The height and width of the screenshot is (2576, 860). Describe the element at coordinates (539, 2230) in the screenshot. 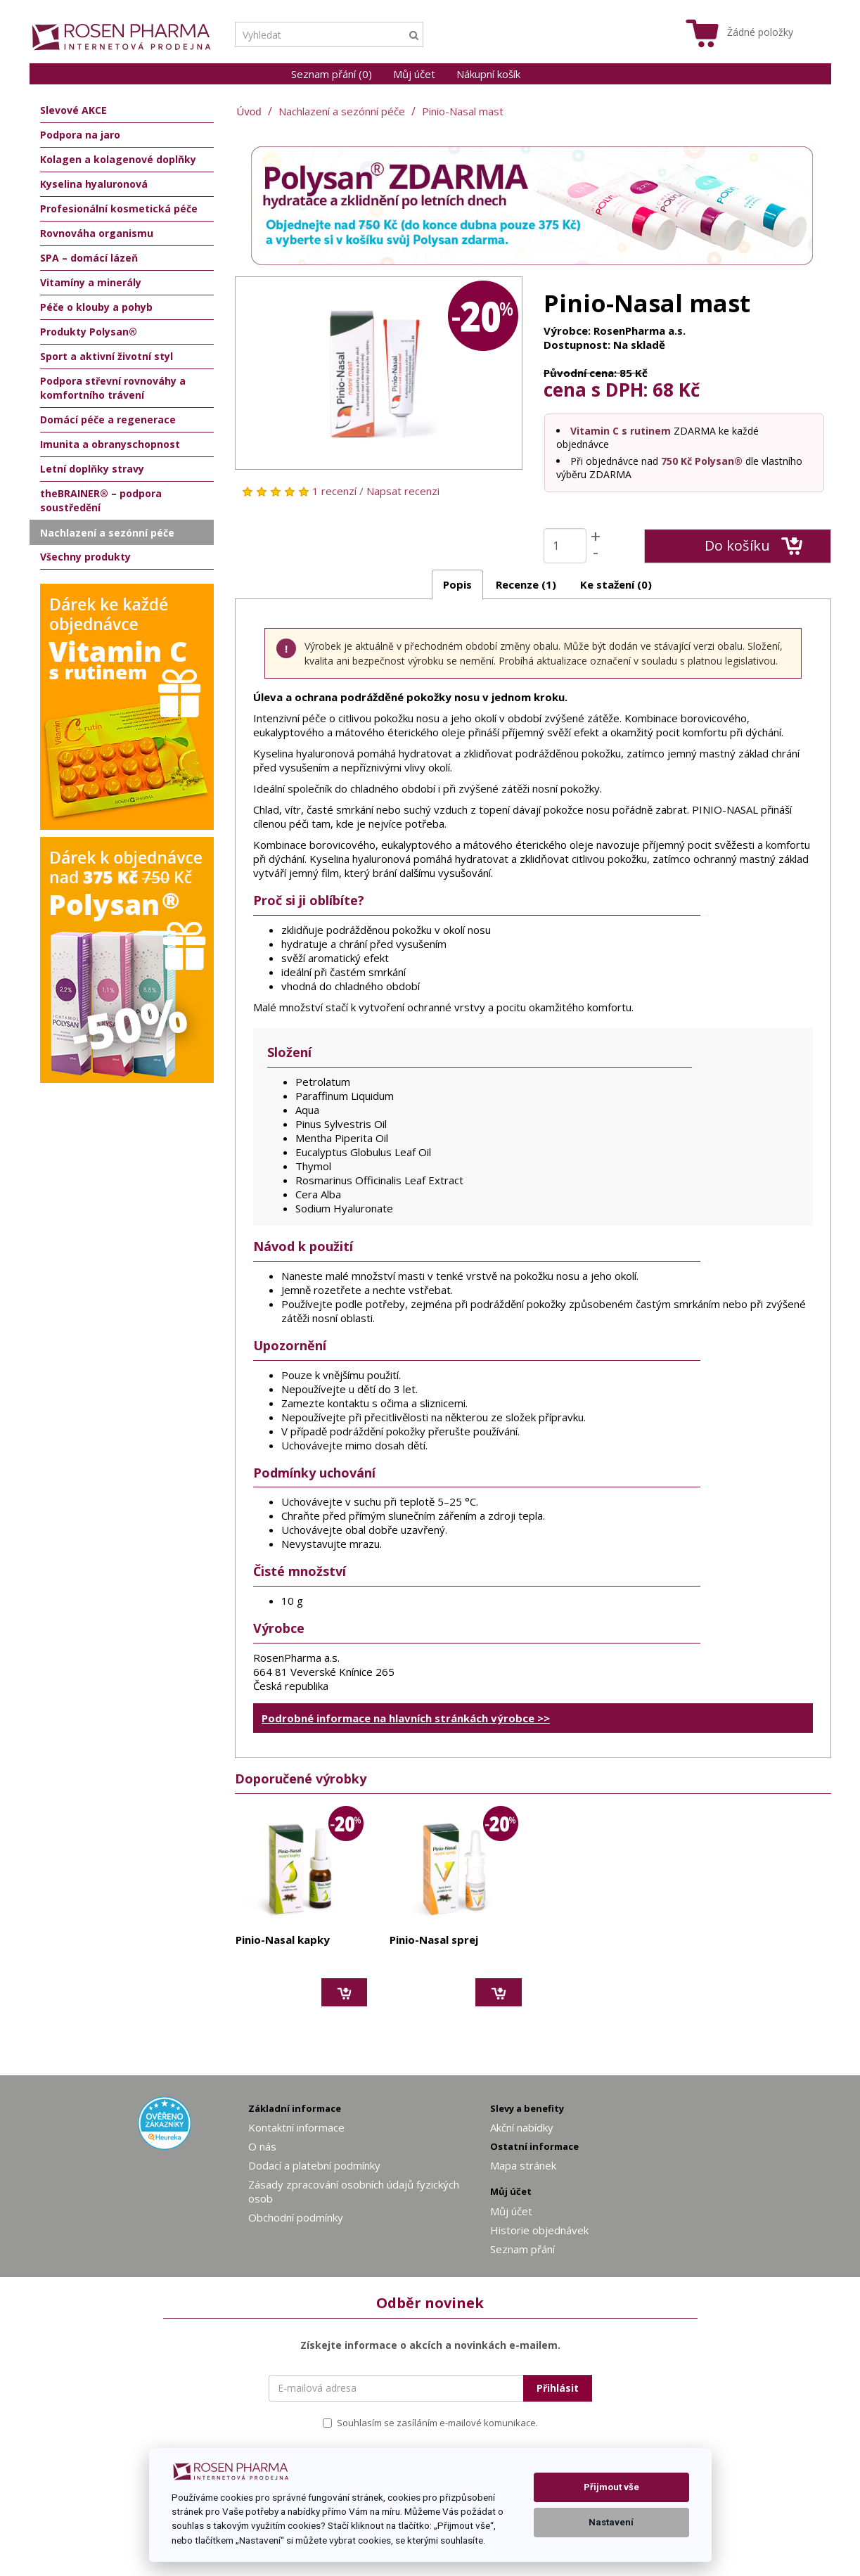

I see `Historie objednávek` at that location.